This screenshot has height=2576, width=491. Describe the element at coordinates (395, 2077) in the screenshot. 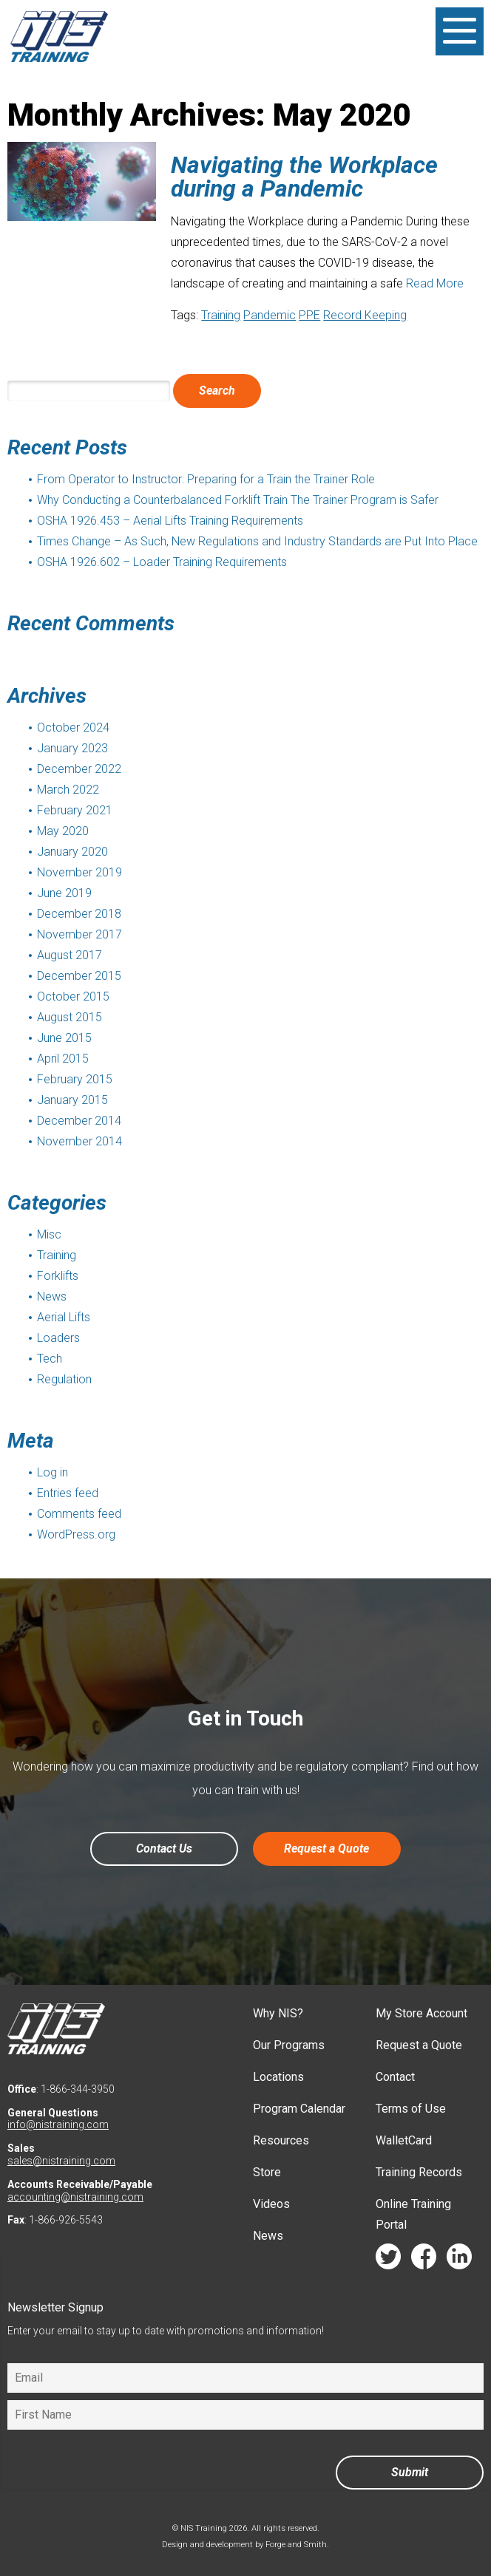

I see `Contact` at that location.